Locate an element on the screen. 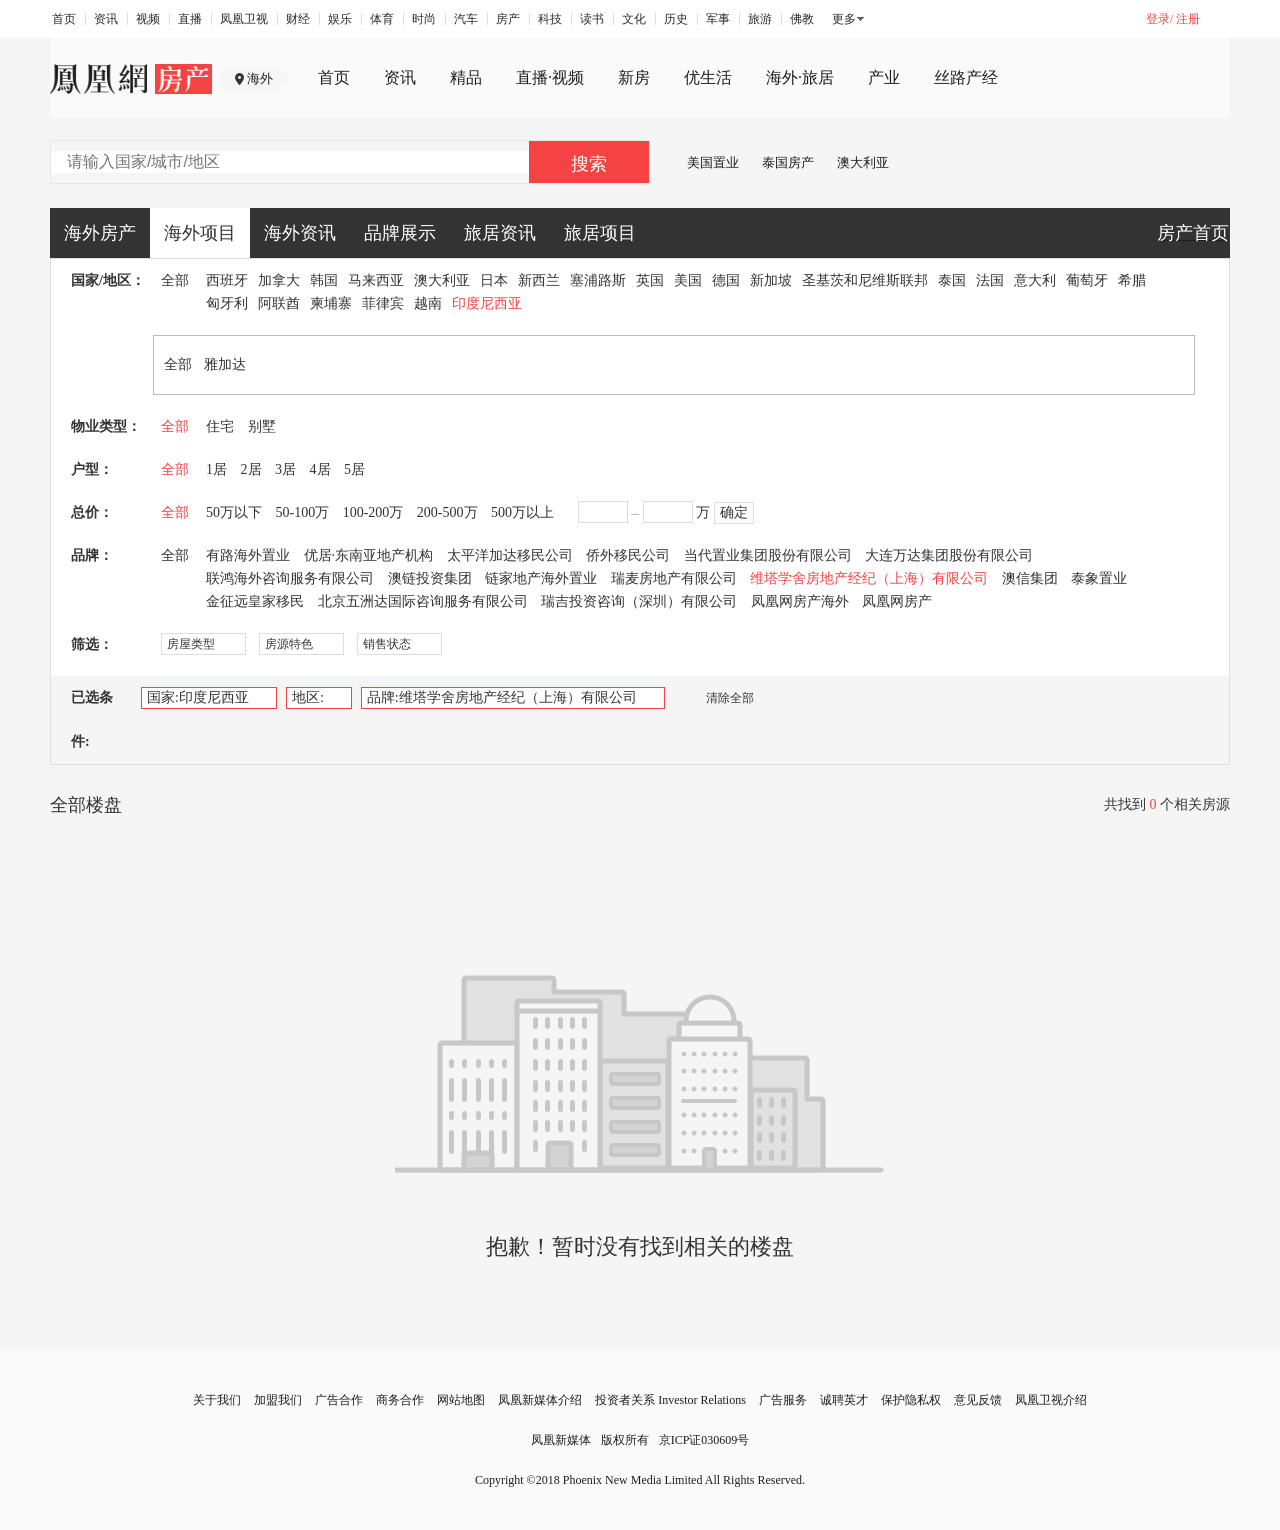 The height and width of the screenshot is (1530, 1280). 意大利 is located at coordinates (1035, 280).